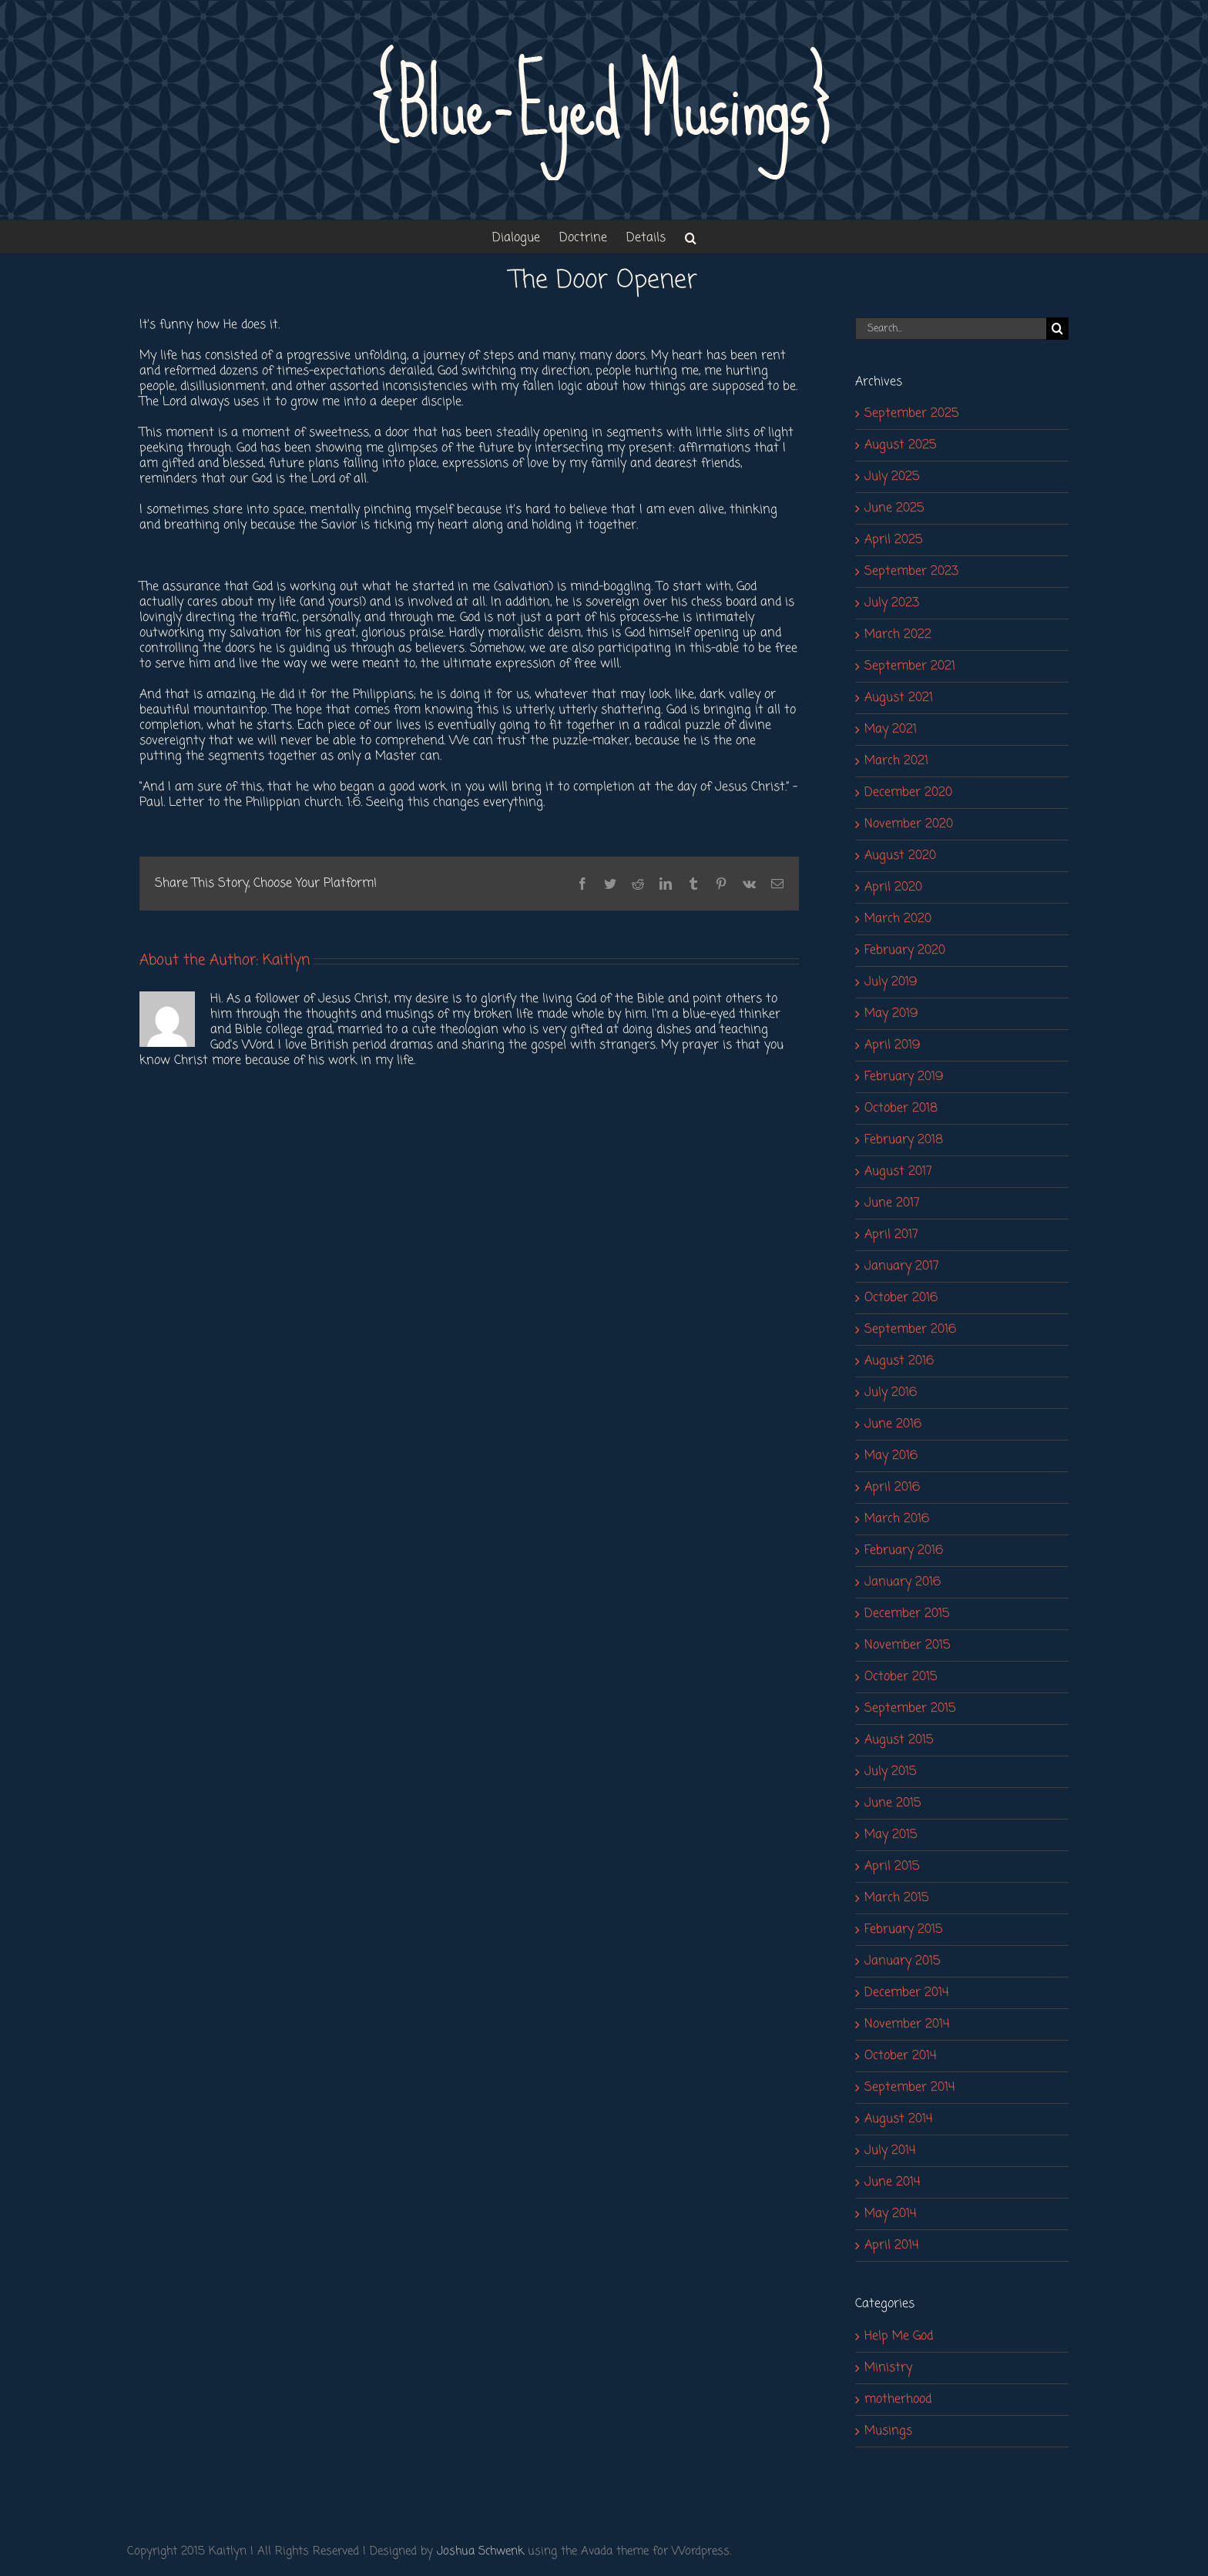 The width and height of the screenshot is (1208, 2576). I want to click on September 2014, so click(909, 2087).